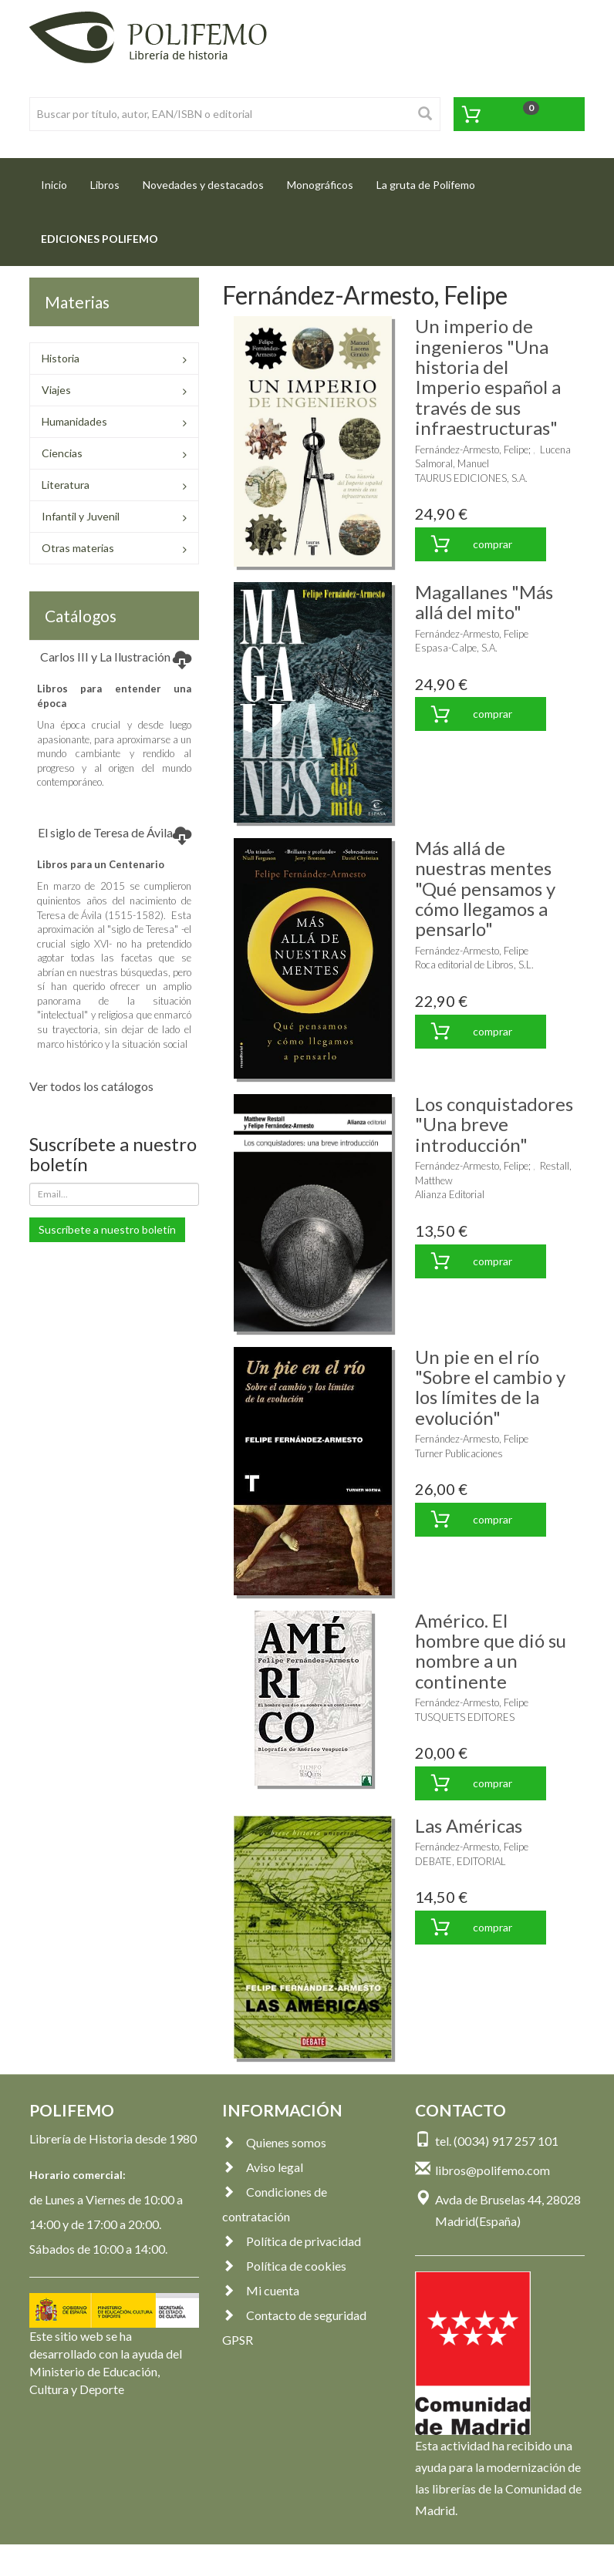 This screenshot has height=2576, width=614. What do you see at coordinates (262, 2167) in the screenshot?
I see `Aviso legal` at bounding box center [262, 2167].